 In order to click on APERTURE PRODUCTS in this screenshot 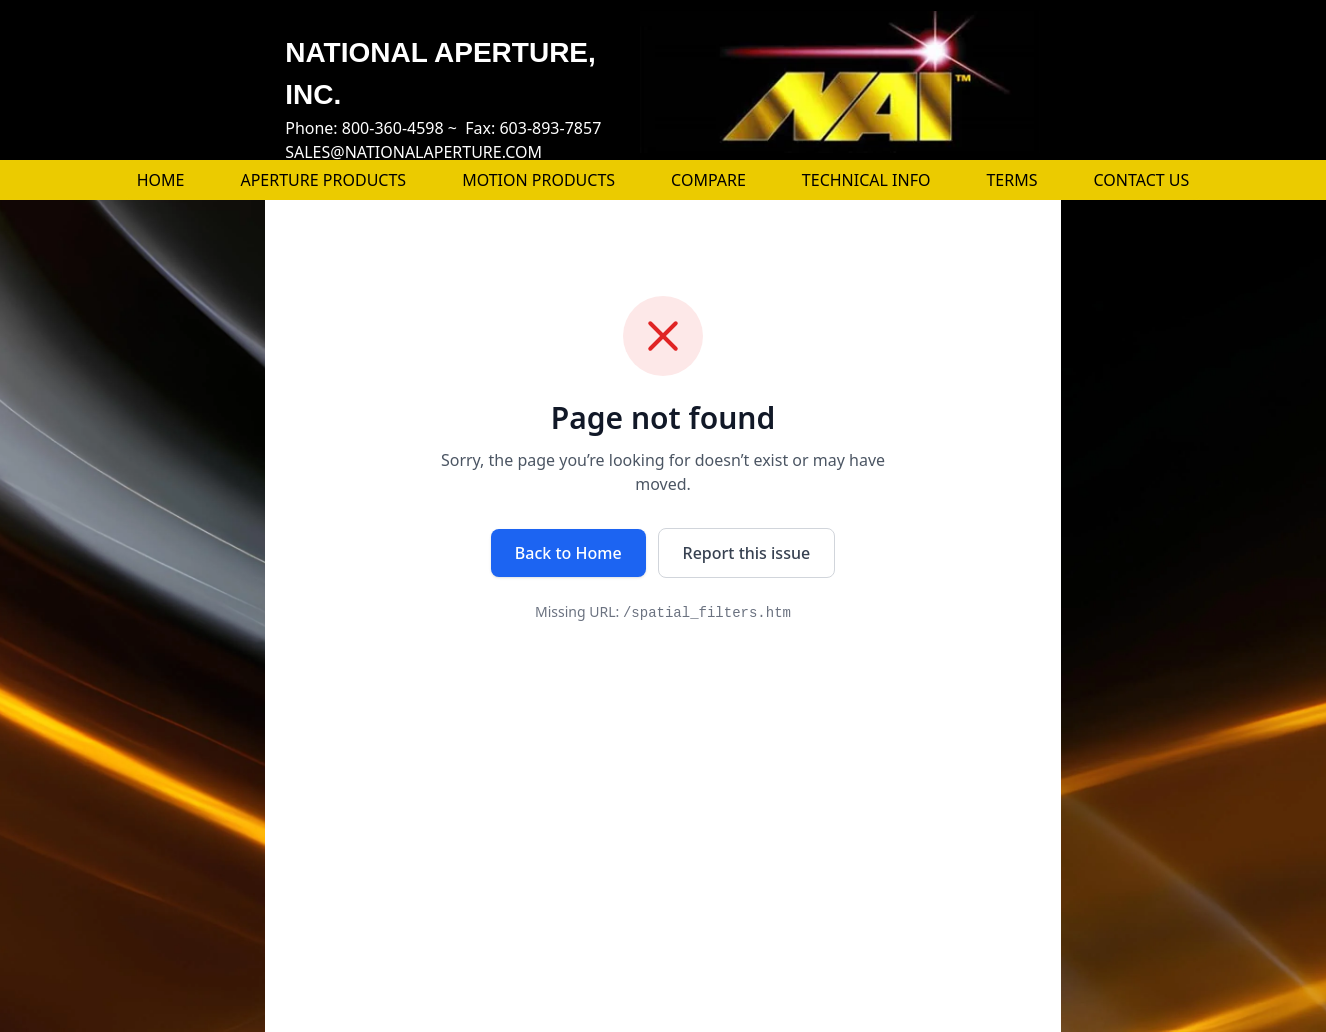, I will do `click(323, 180)`.